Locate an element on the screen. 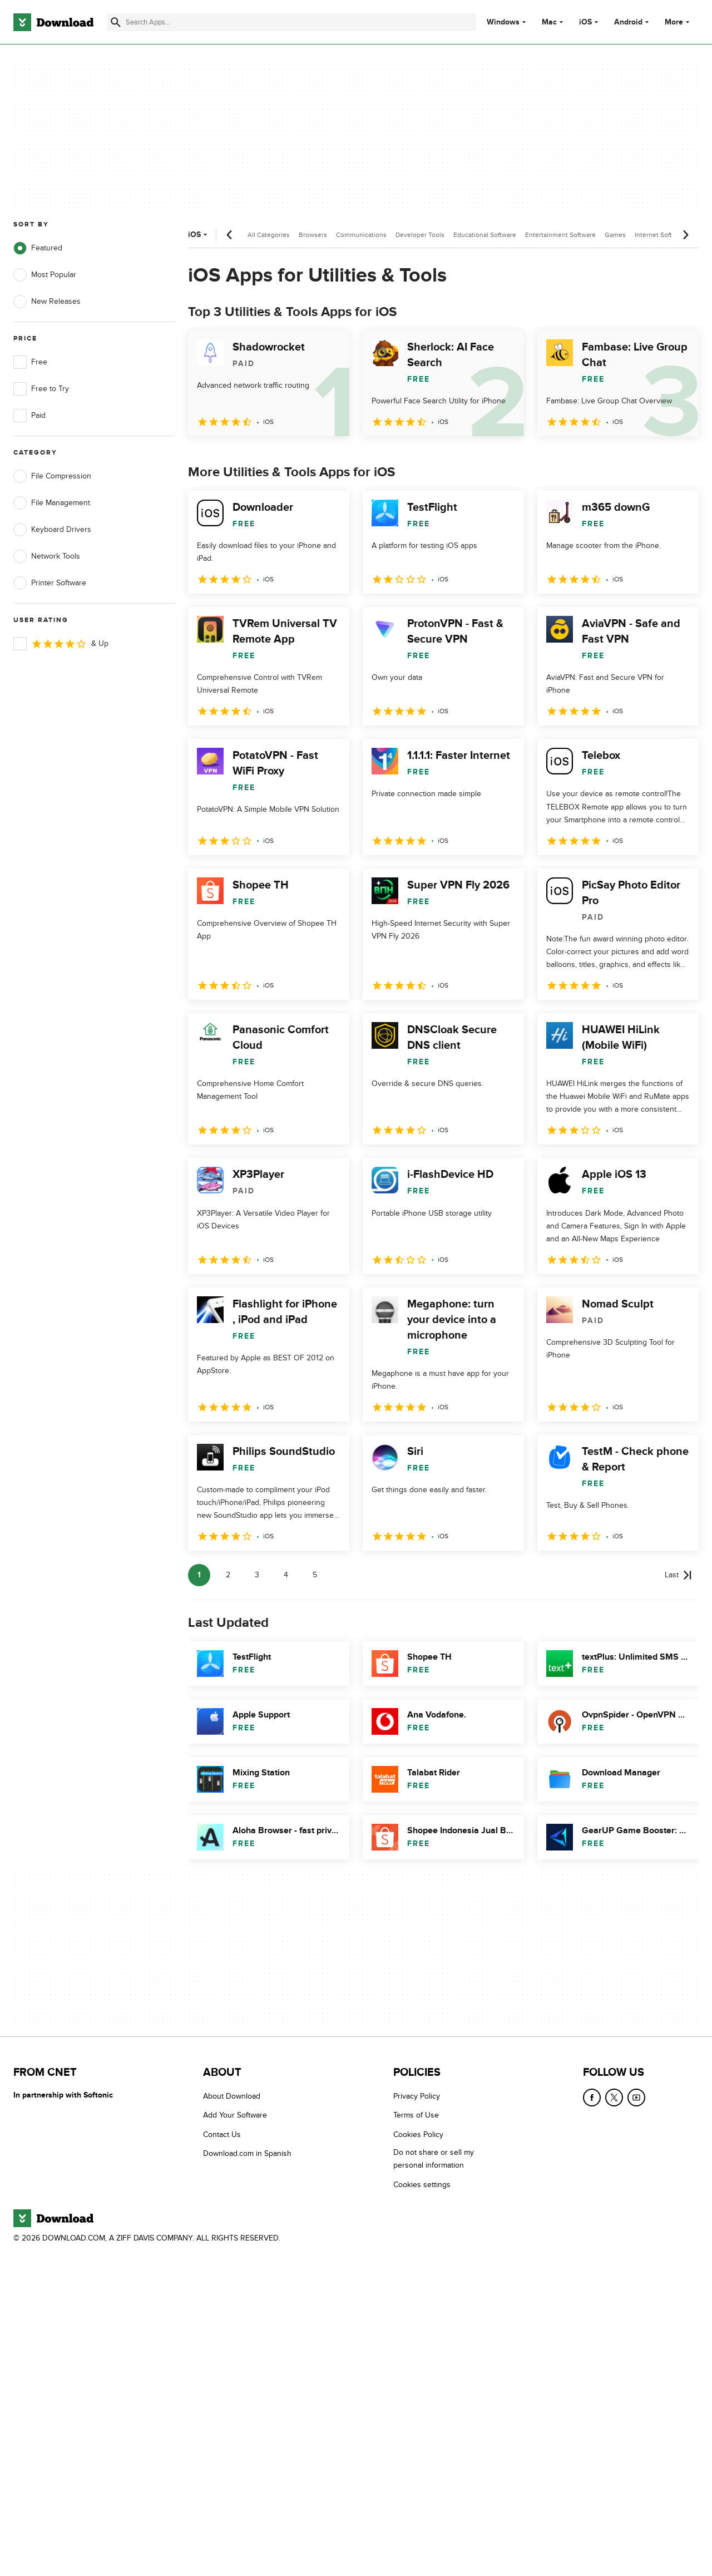 The height and width of the screenshot is (2576, 712). 4 [Goto page 4] is located at coordinates (286, 1575).